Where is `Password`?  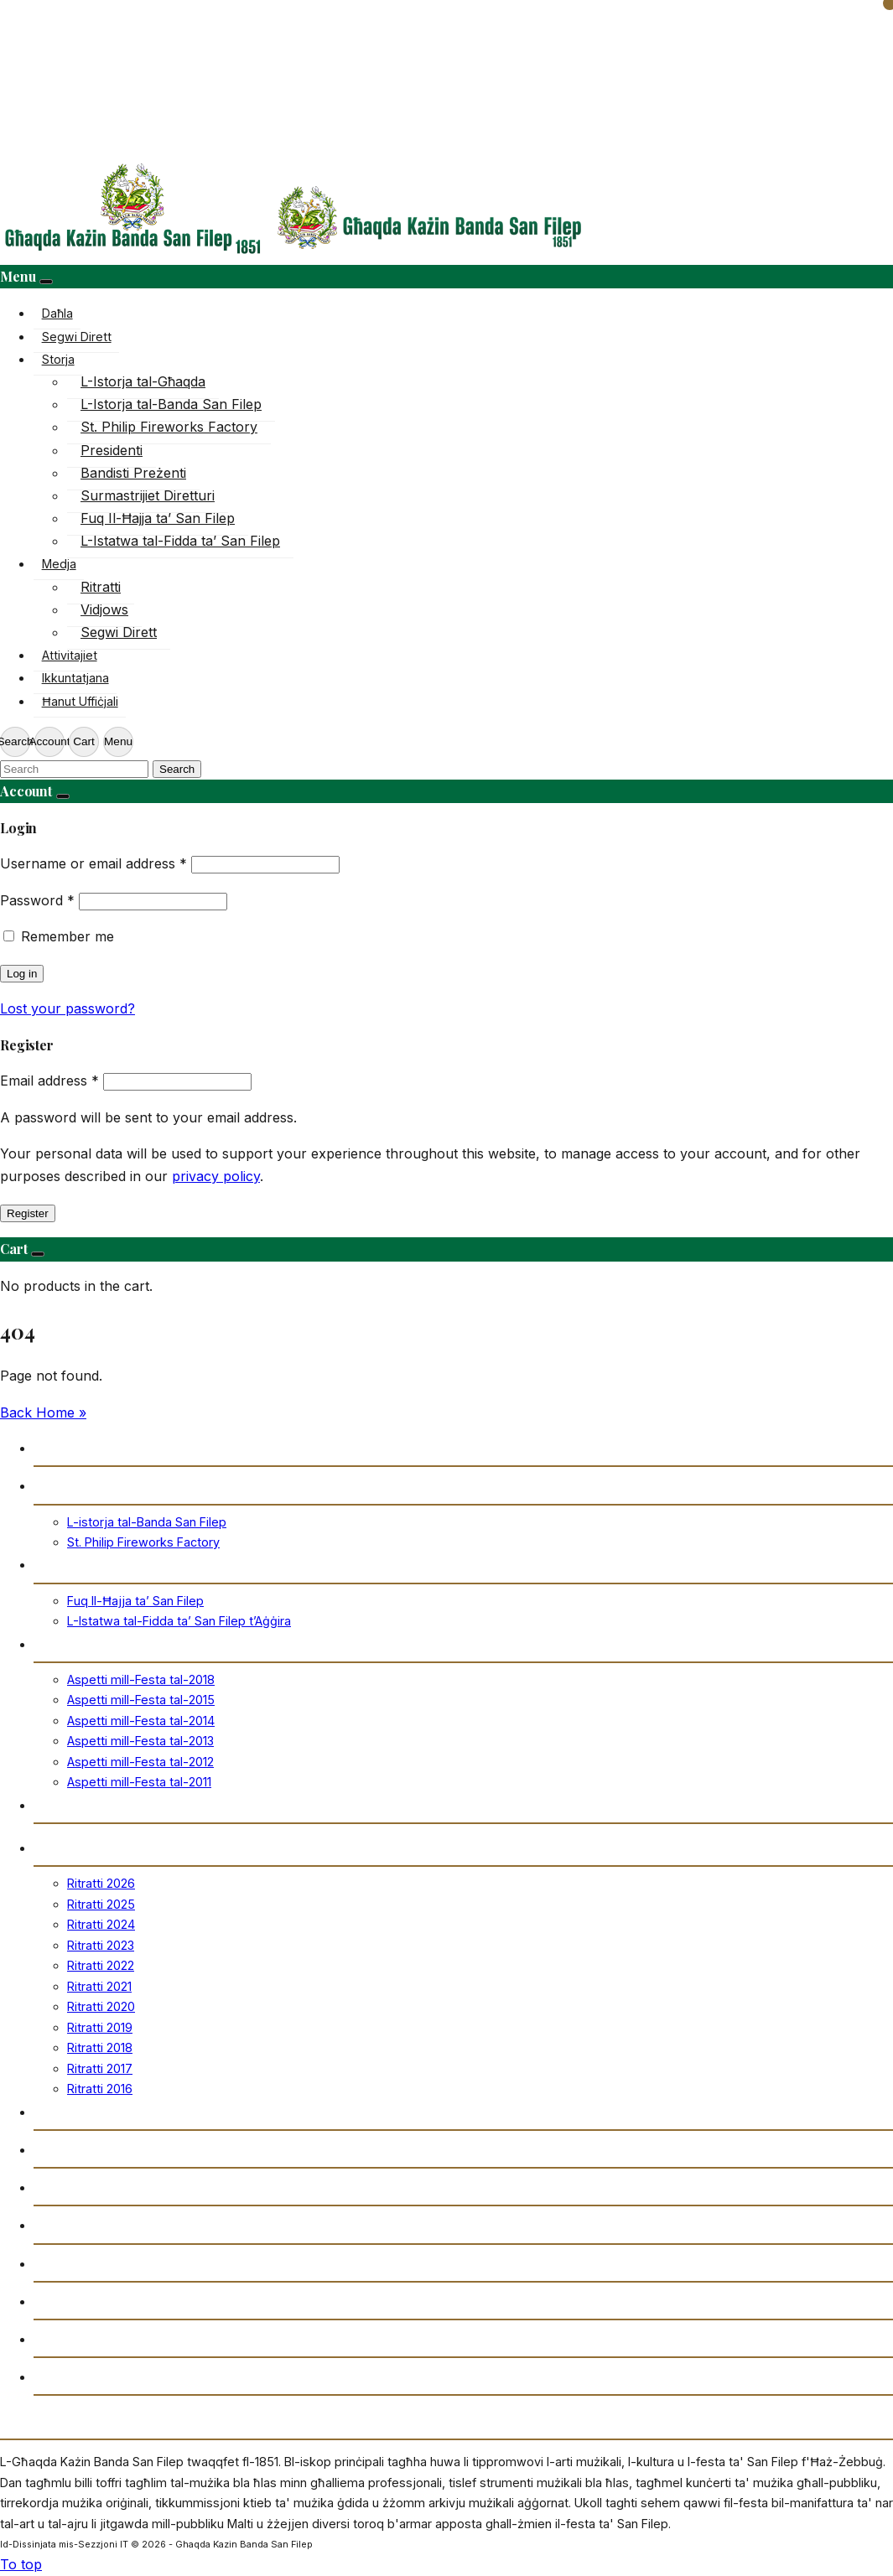
Password is located at coordinates (37, 900).